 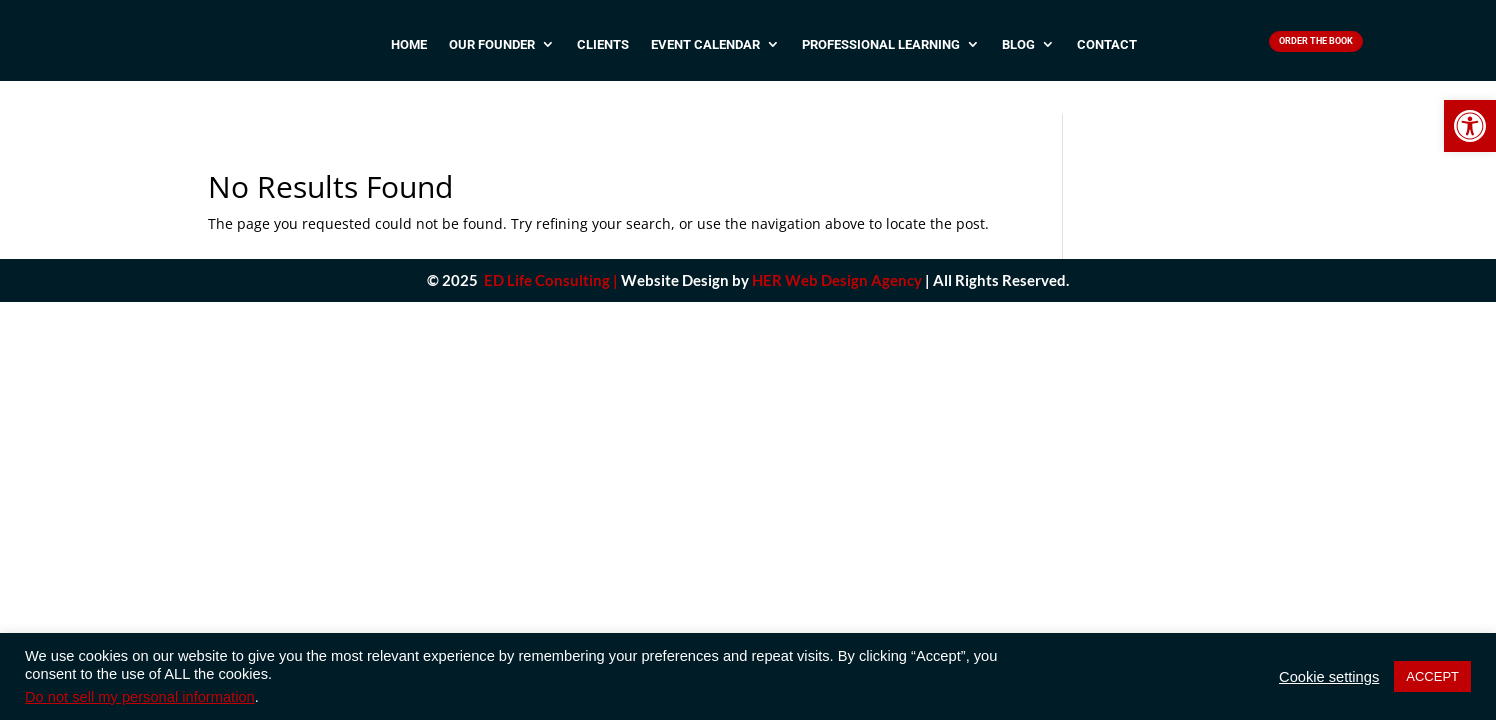 What do you see at coordinates (1316, 45) in the screenshot?
I see `Order The Book` at bounding box center [1316, 45].